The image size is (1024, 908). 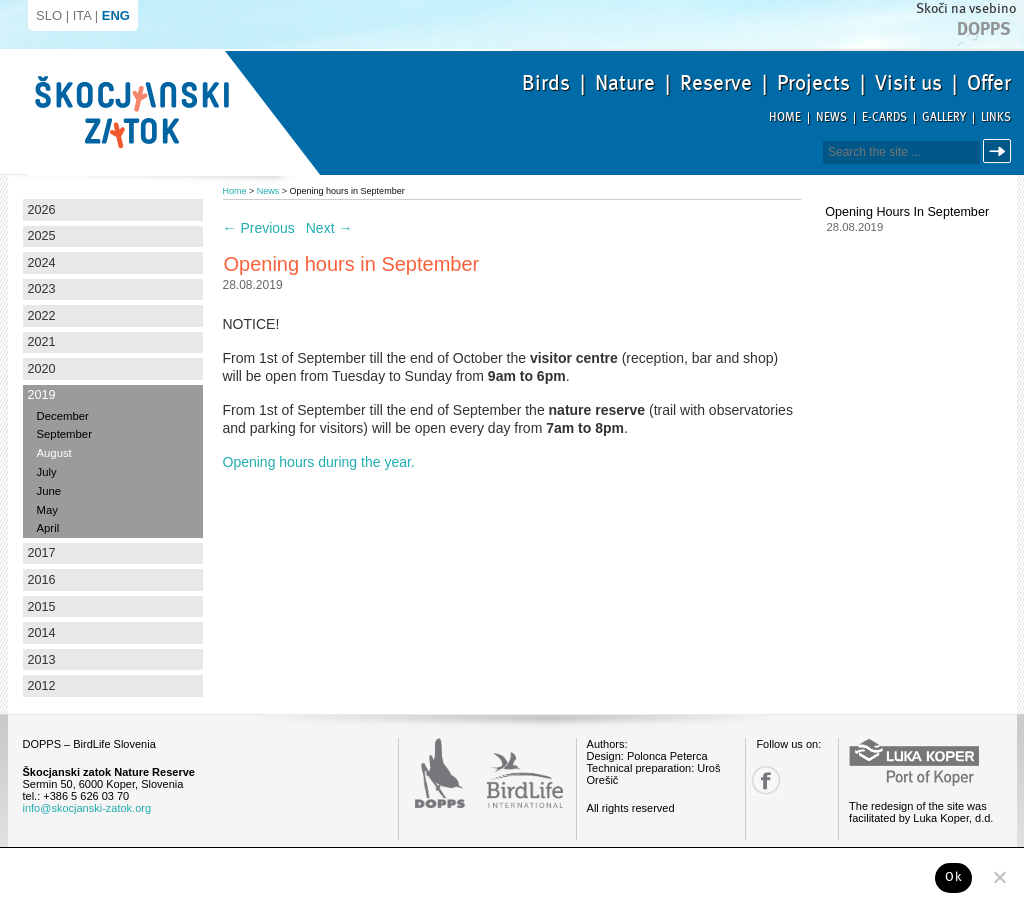 I want to click on July, so click(x=47, y=472).